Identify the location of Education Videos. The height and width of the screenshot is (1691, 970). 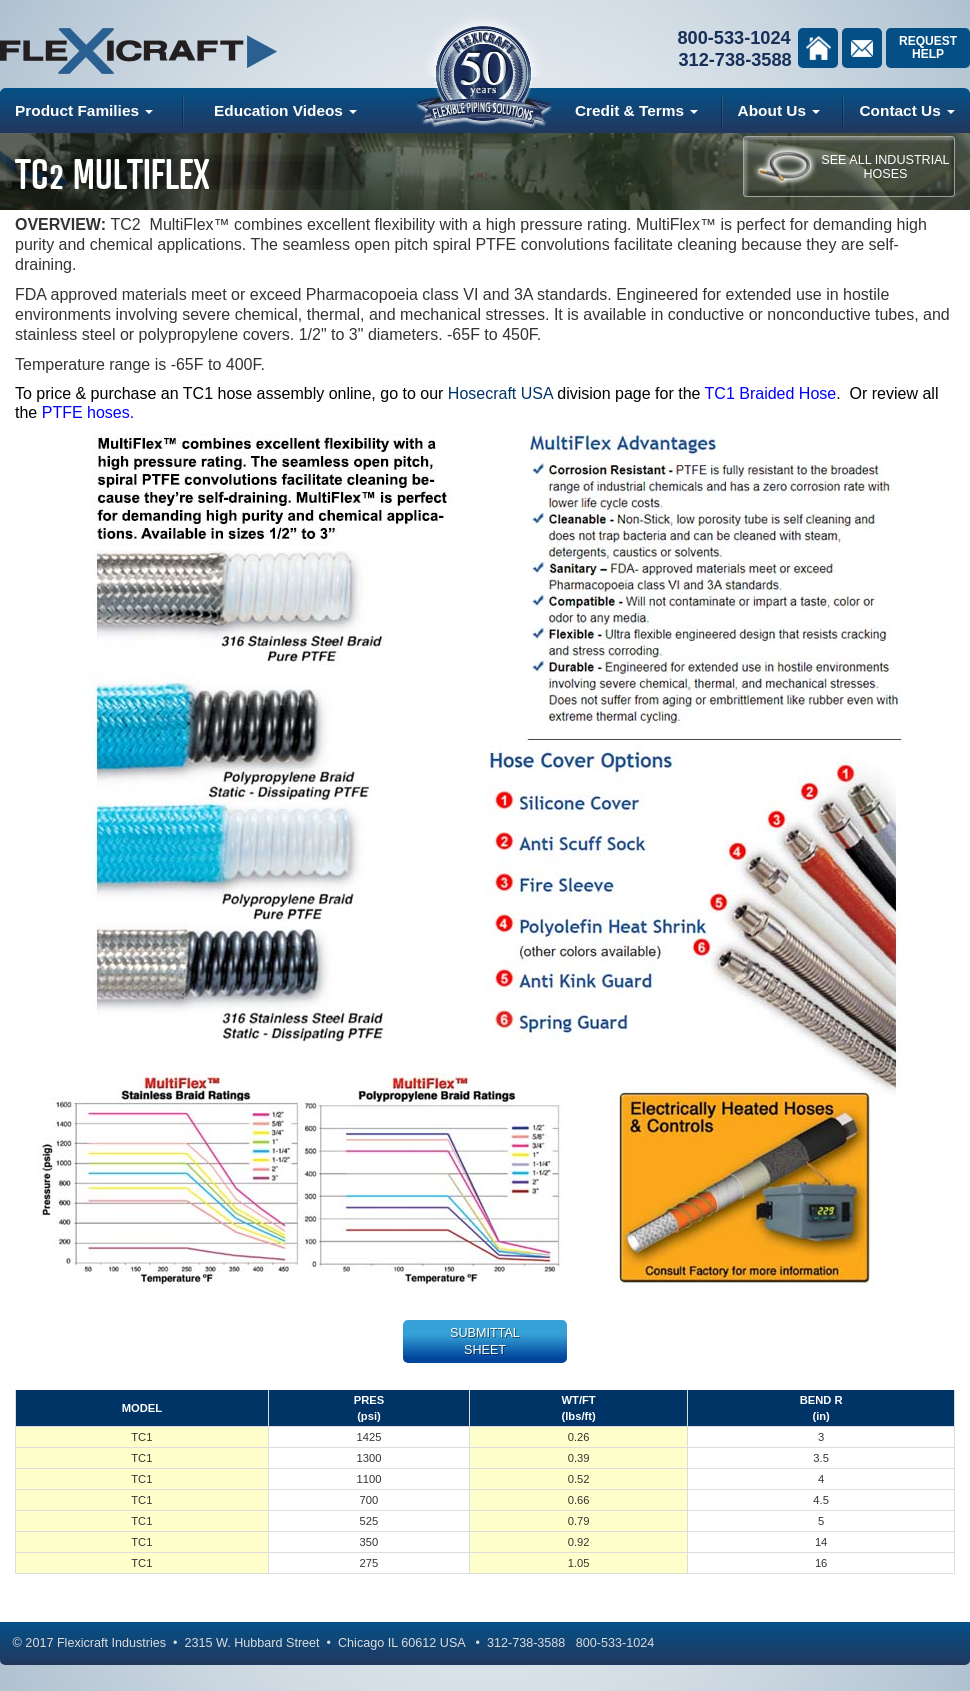
(285, 110).